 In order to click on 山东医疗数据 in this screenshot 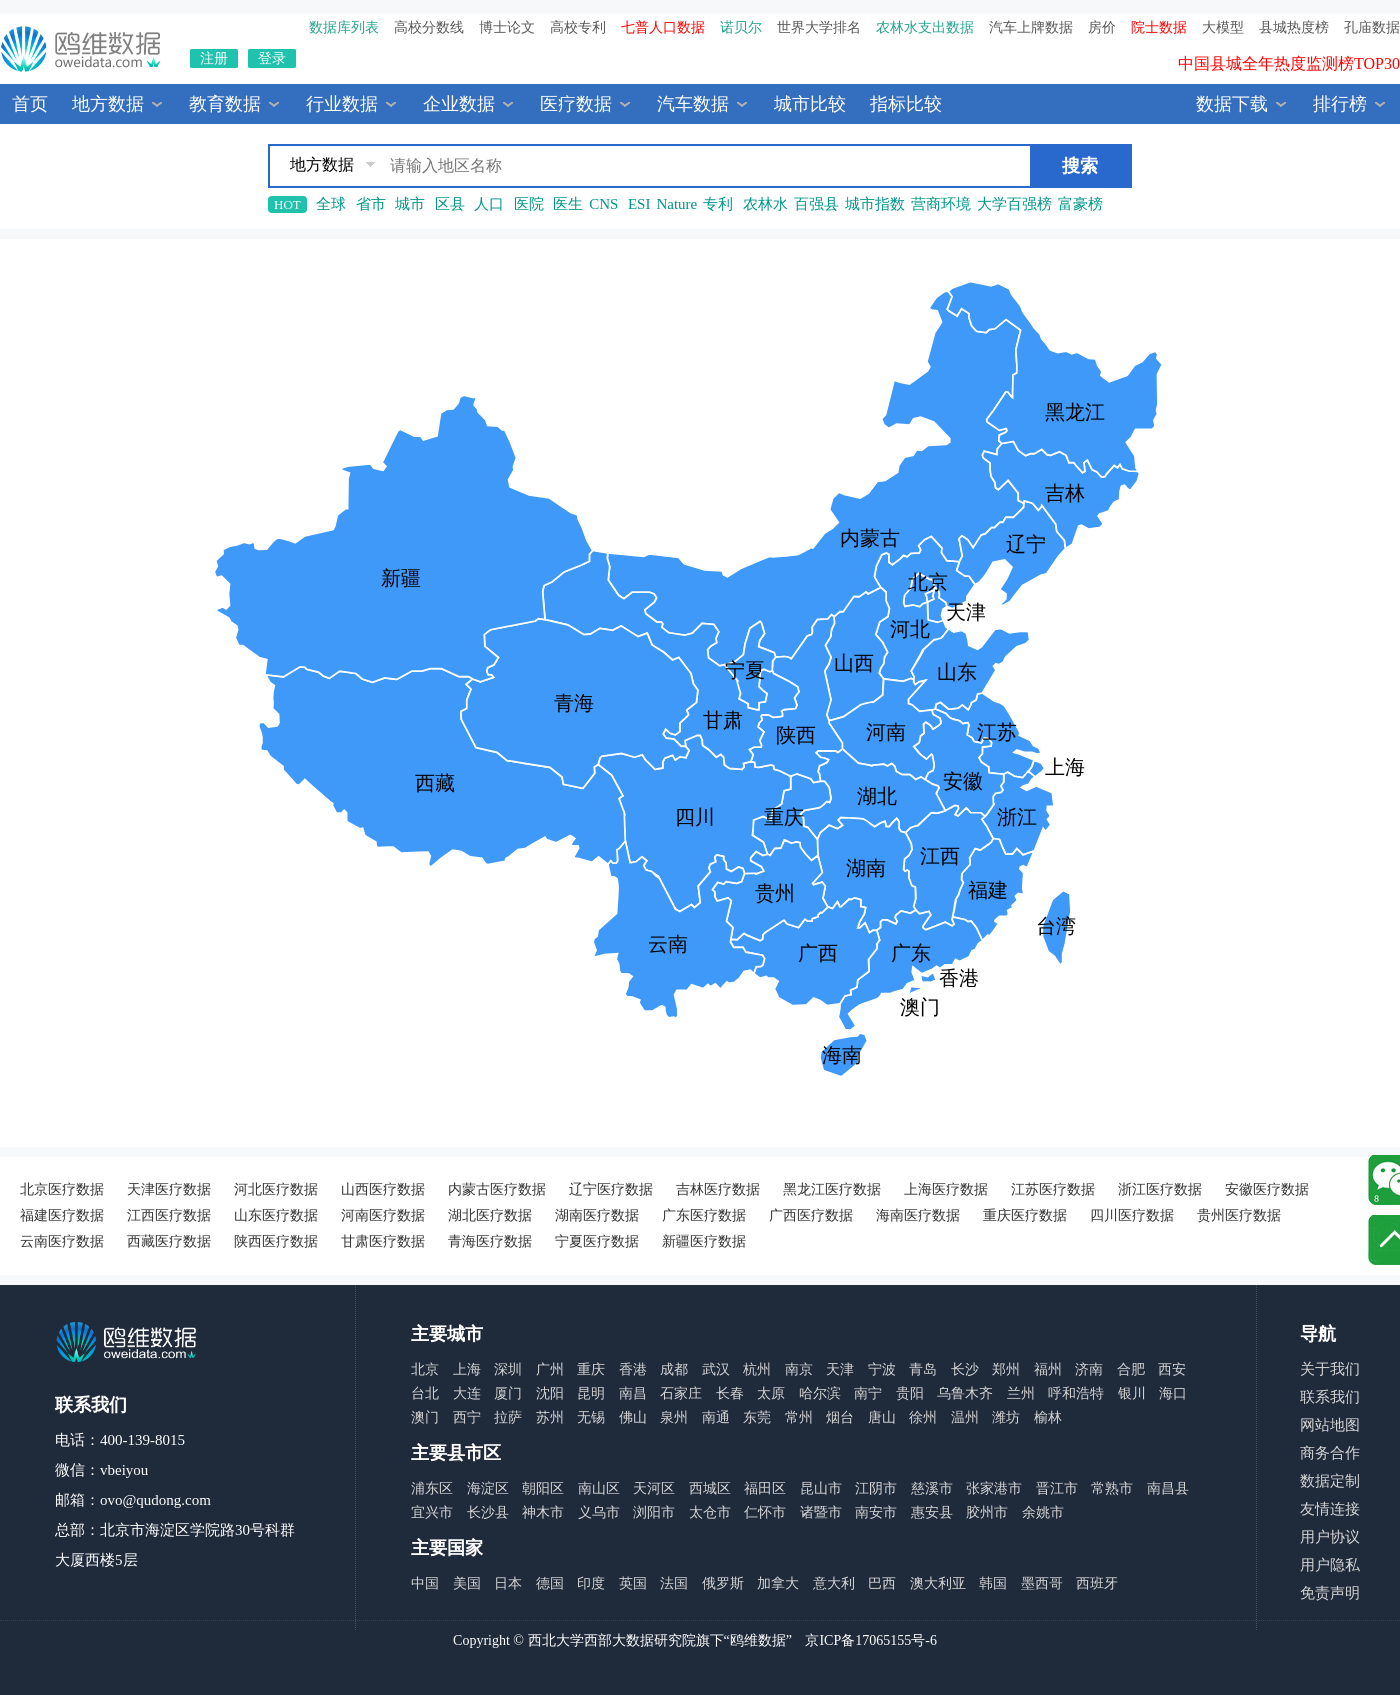, I will do `click(276, 1215)`.